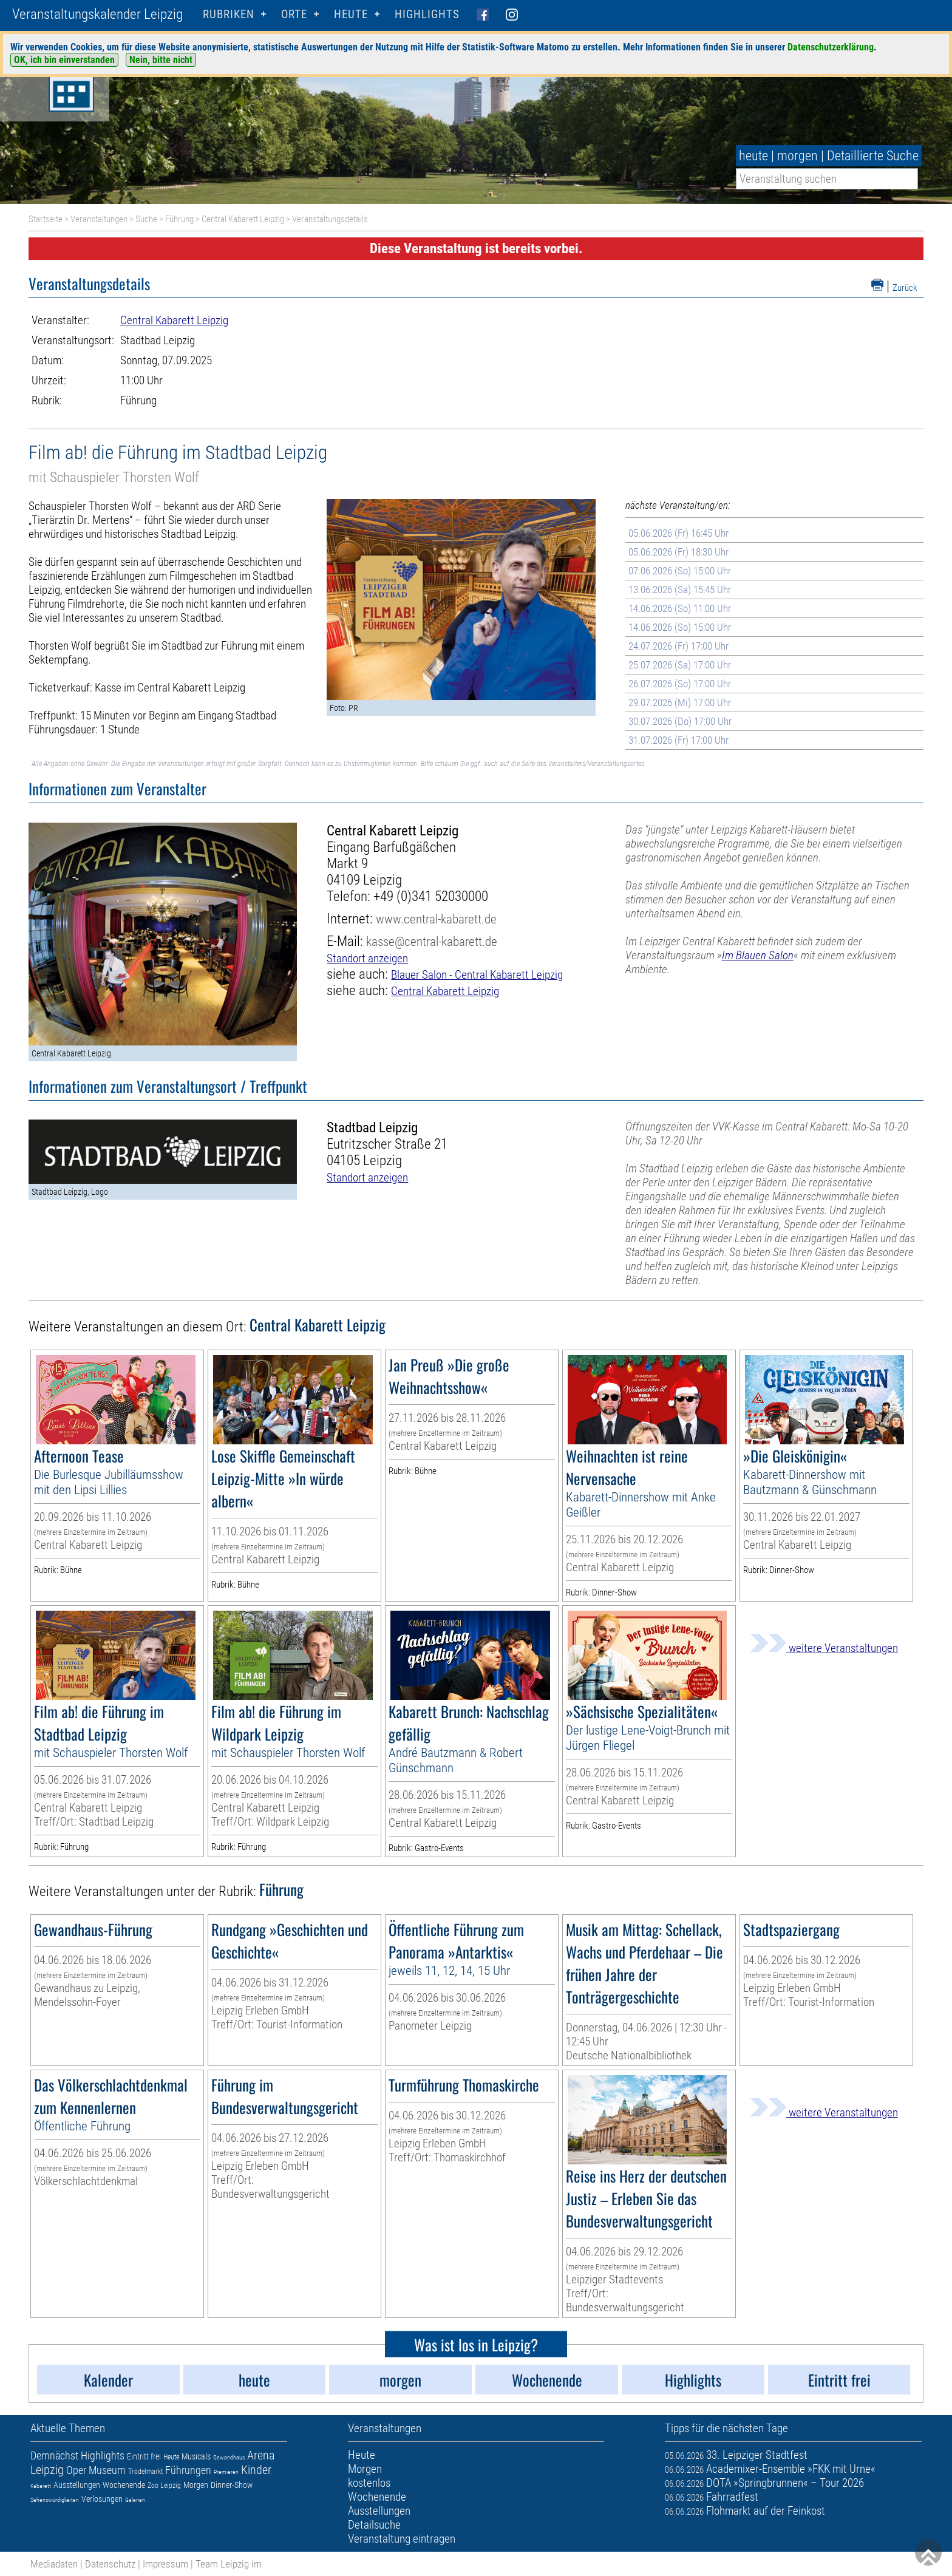 This screenshot has width=952, height=2576. What do you see at coordinates (904, 287) in the screenshot?
I see `Zurück` at bounding box center [904, 287].